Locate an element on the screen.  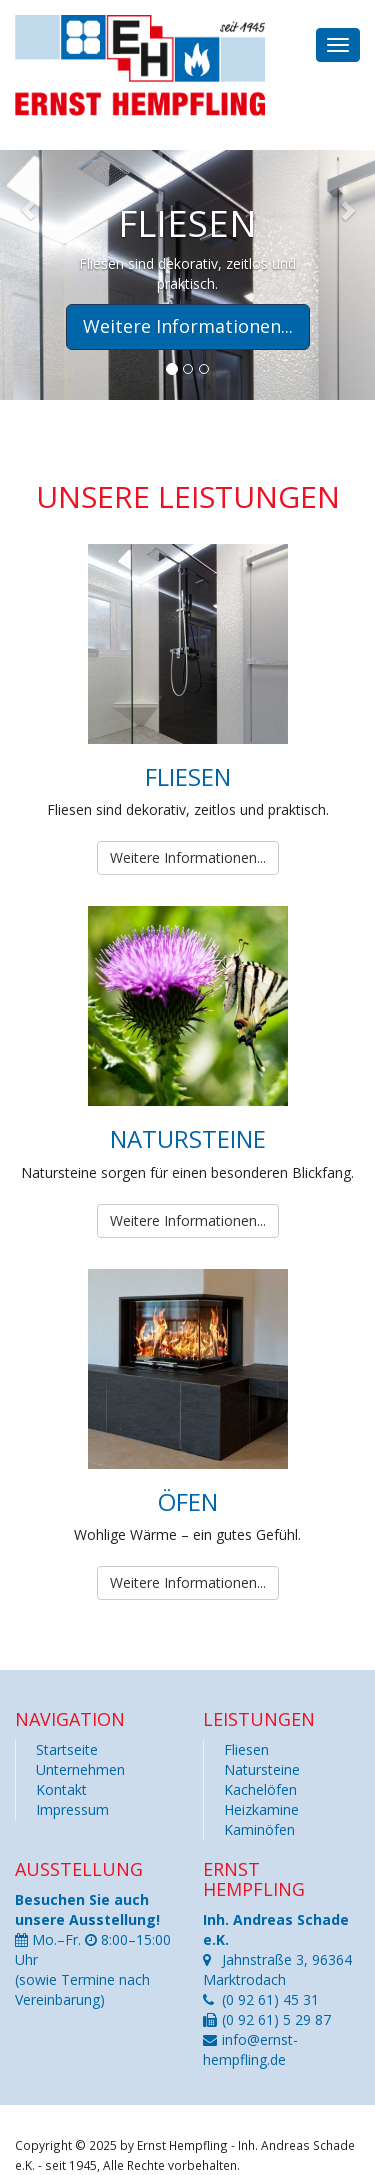
Natursteine is located at coordinates (262, 1769).